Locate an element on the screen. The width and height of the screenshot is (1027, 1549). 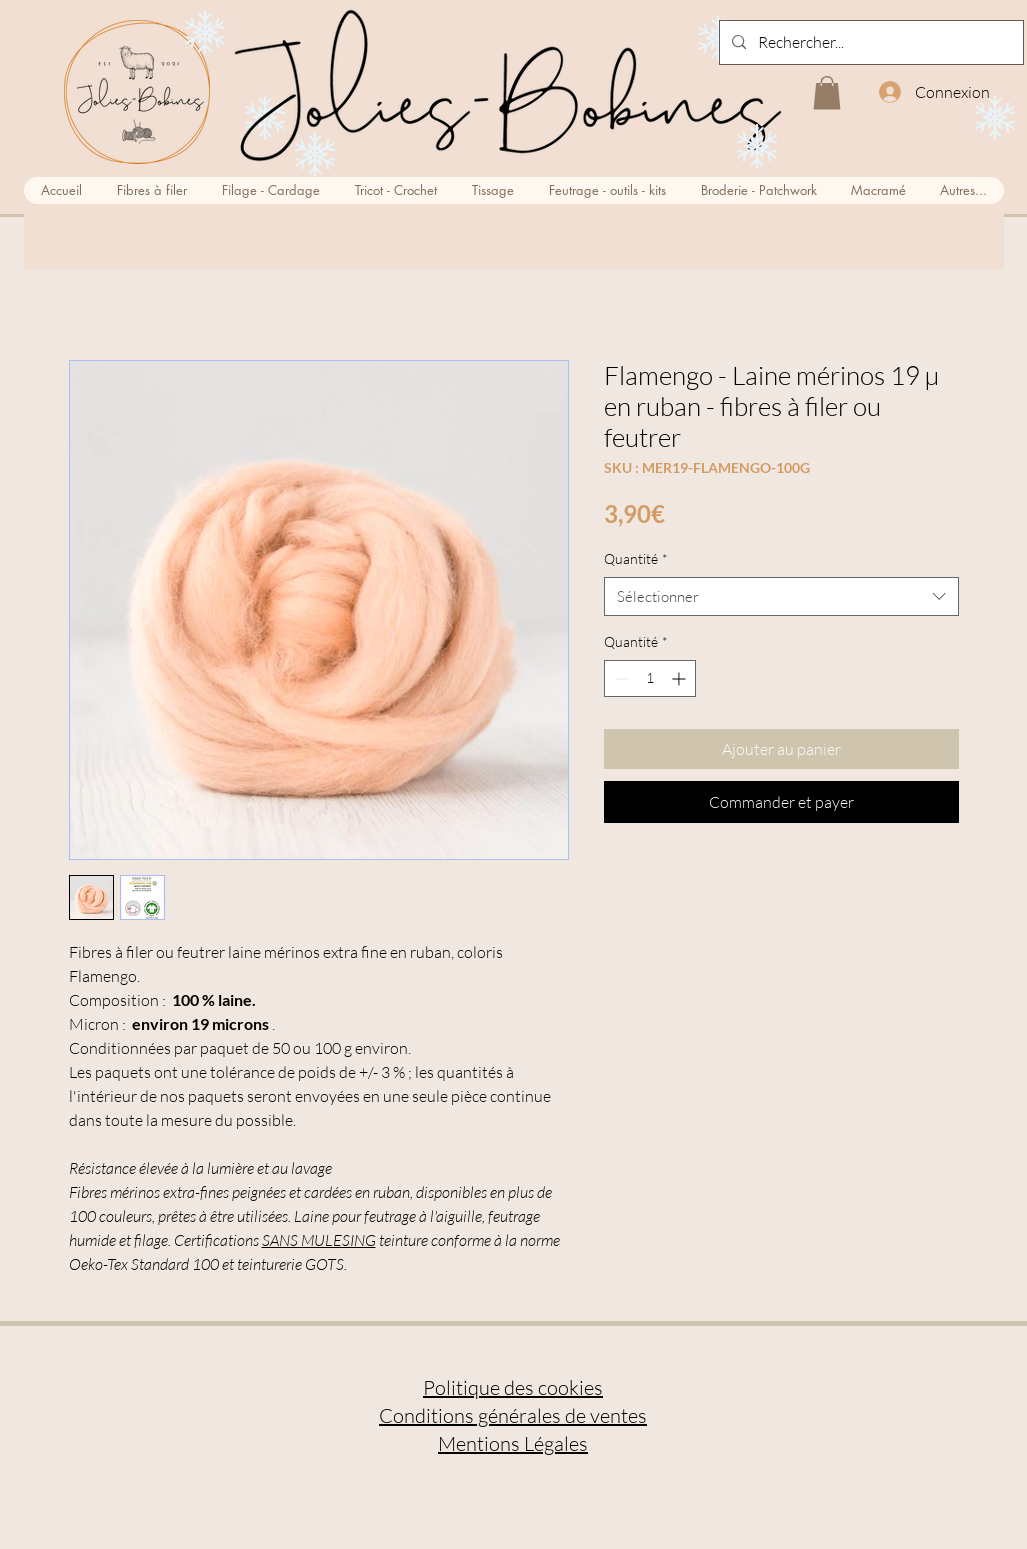
[Increment] is located at coordinates (680, 678).